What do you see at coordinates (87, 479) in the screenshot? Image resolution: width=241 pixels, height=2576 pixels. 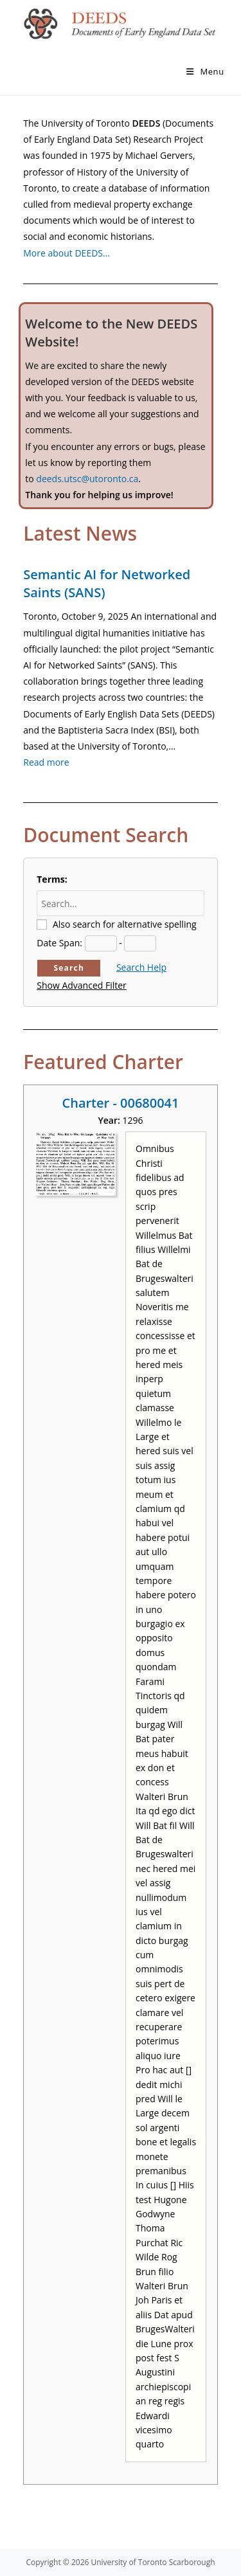 I see `deeds.utsc@utoronto.ca` at bounding box center [87, 479].